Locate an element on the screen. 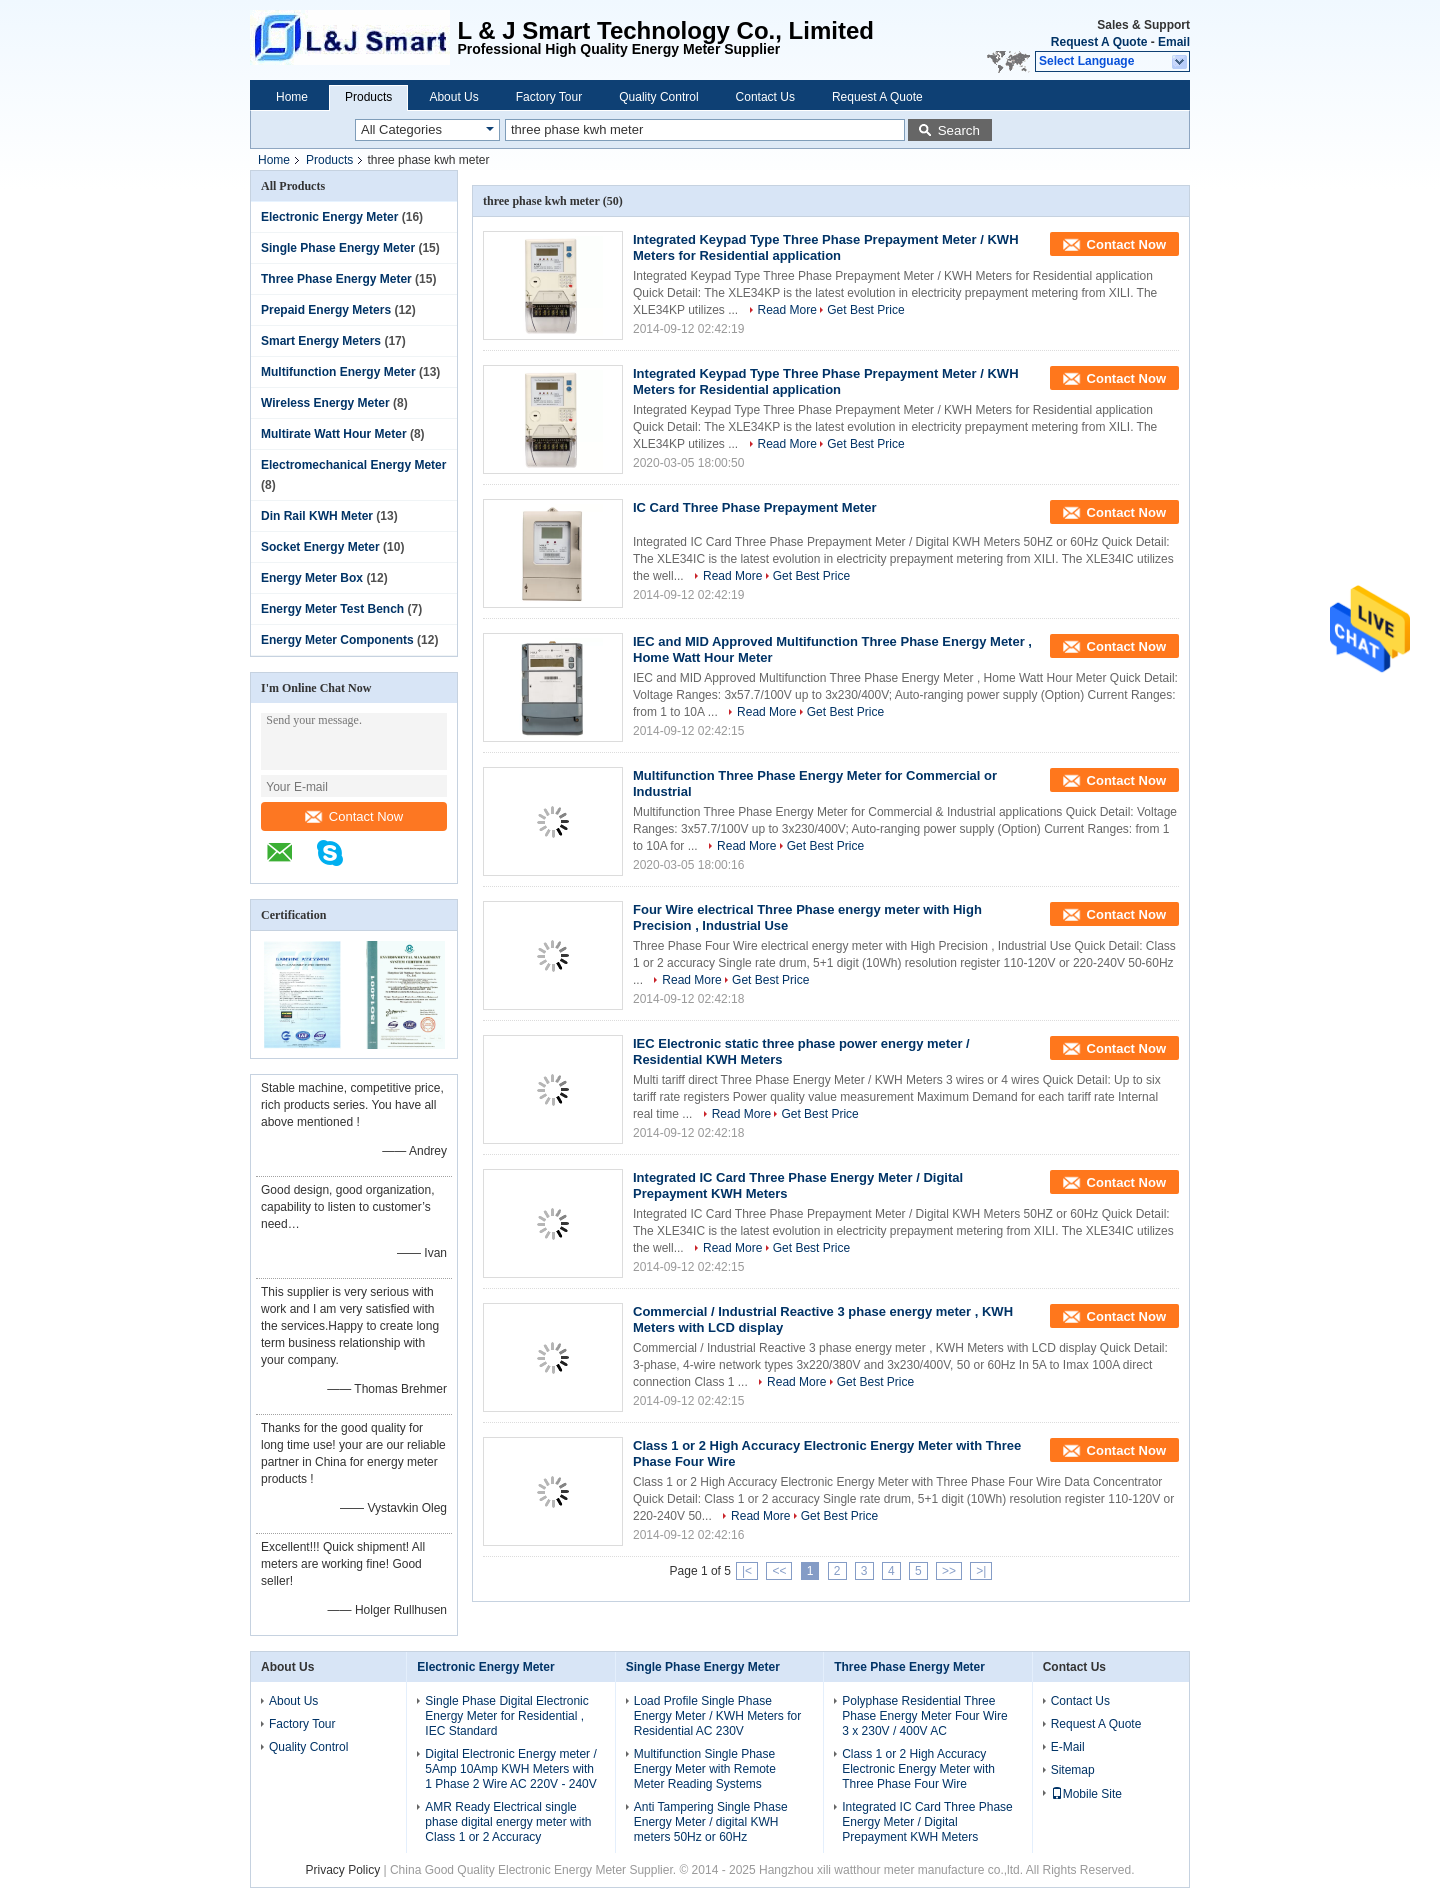  IC Card Three Phase Prepayment Meter is located at coordinates (754, 507).